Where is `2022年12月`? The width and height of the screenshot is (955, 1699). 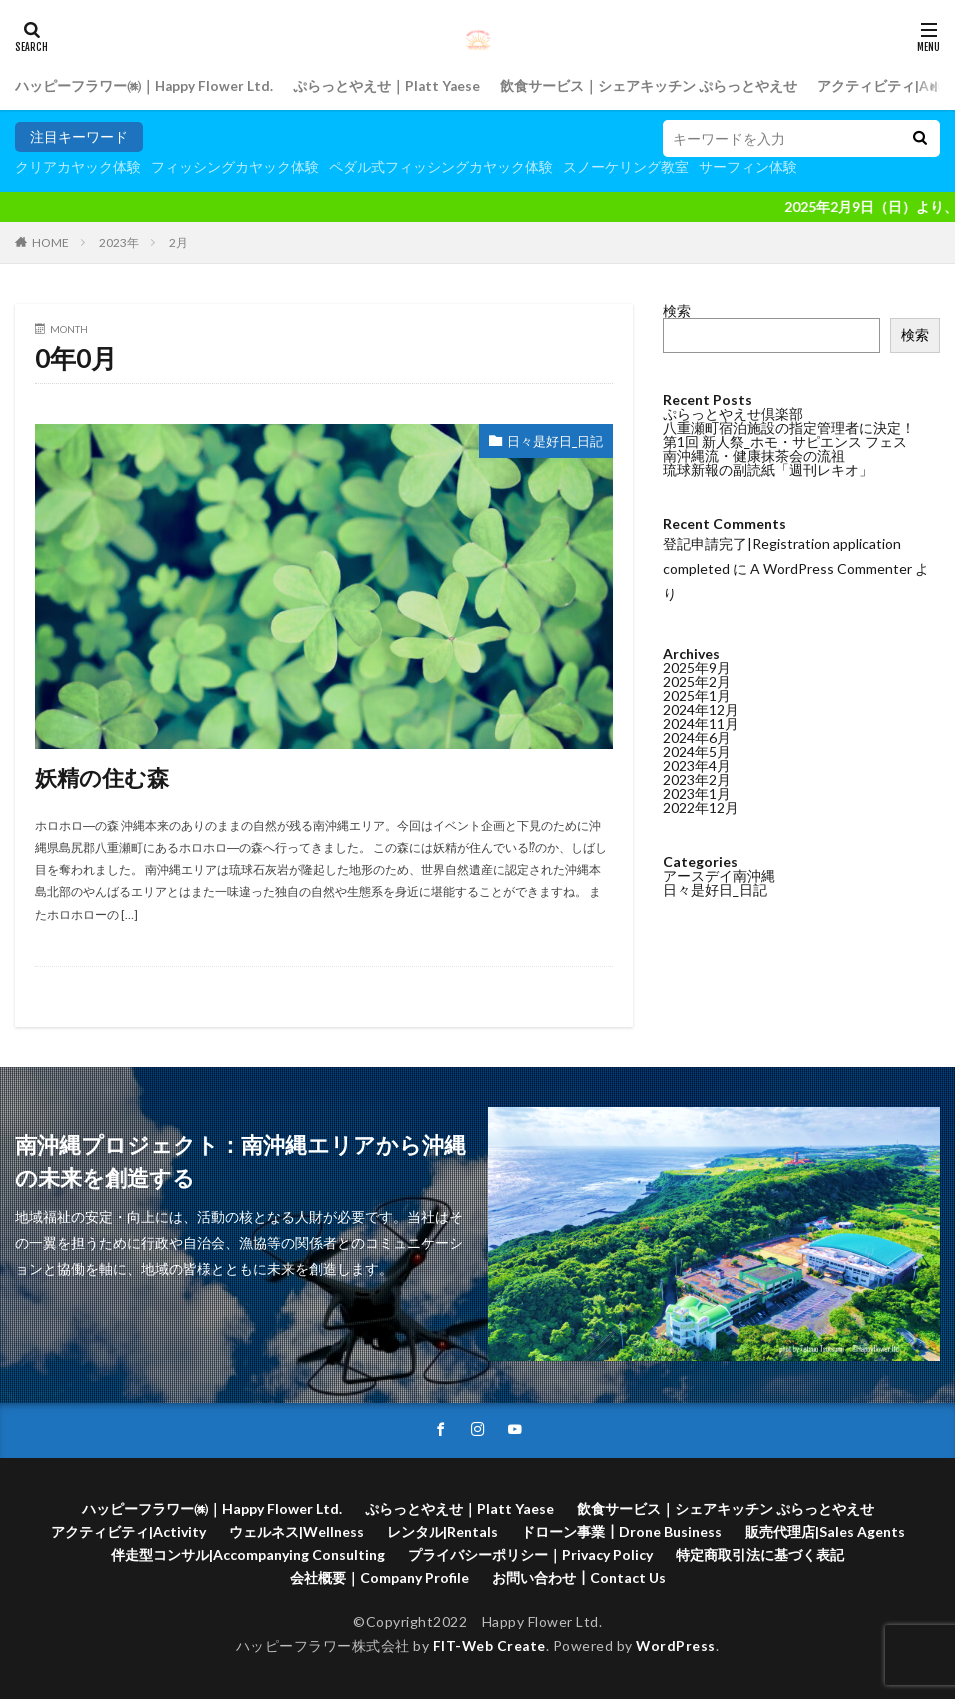 2022年12月 is located at coordinates (701, 807).